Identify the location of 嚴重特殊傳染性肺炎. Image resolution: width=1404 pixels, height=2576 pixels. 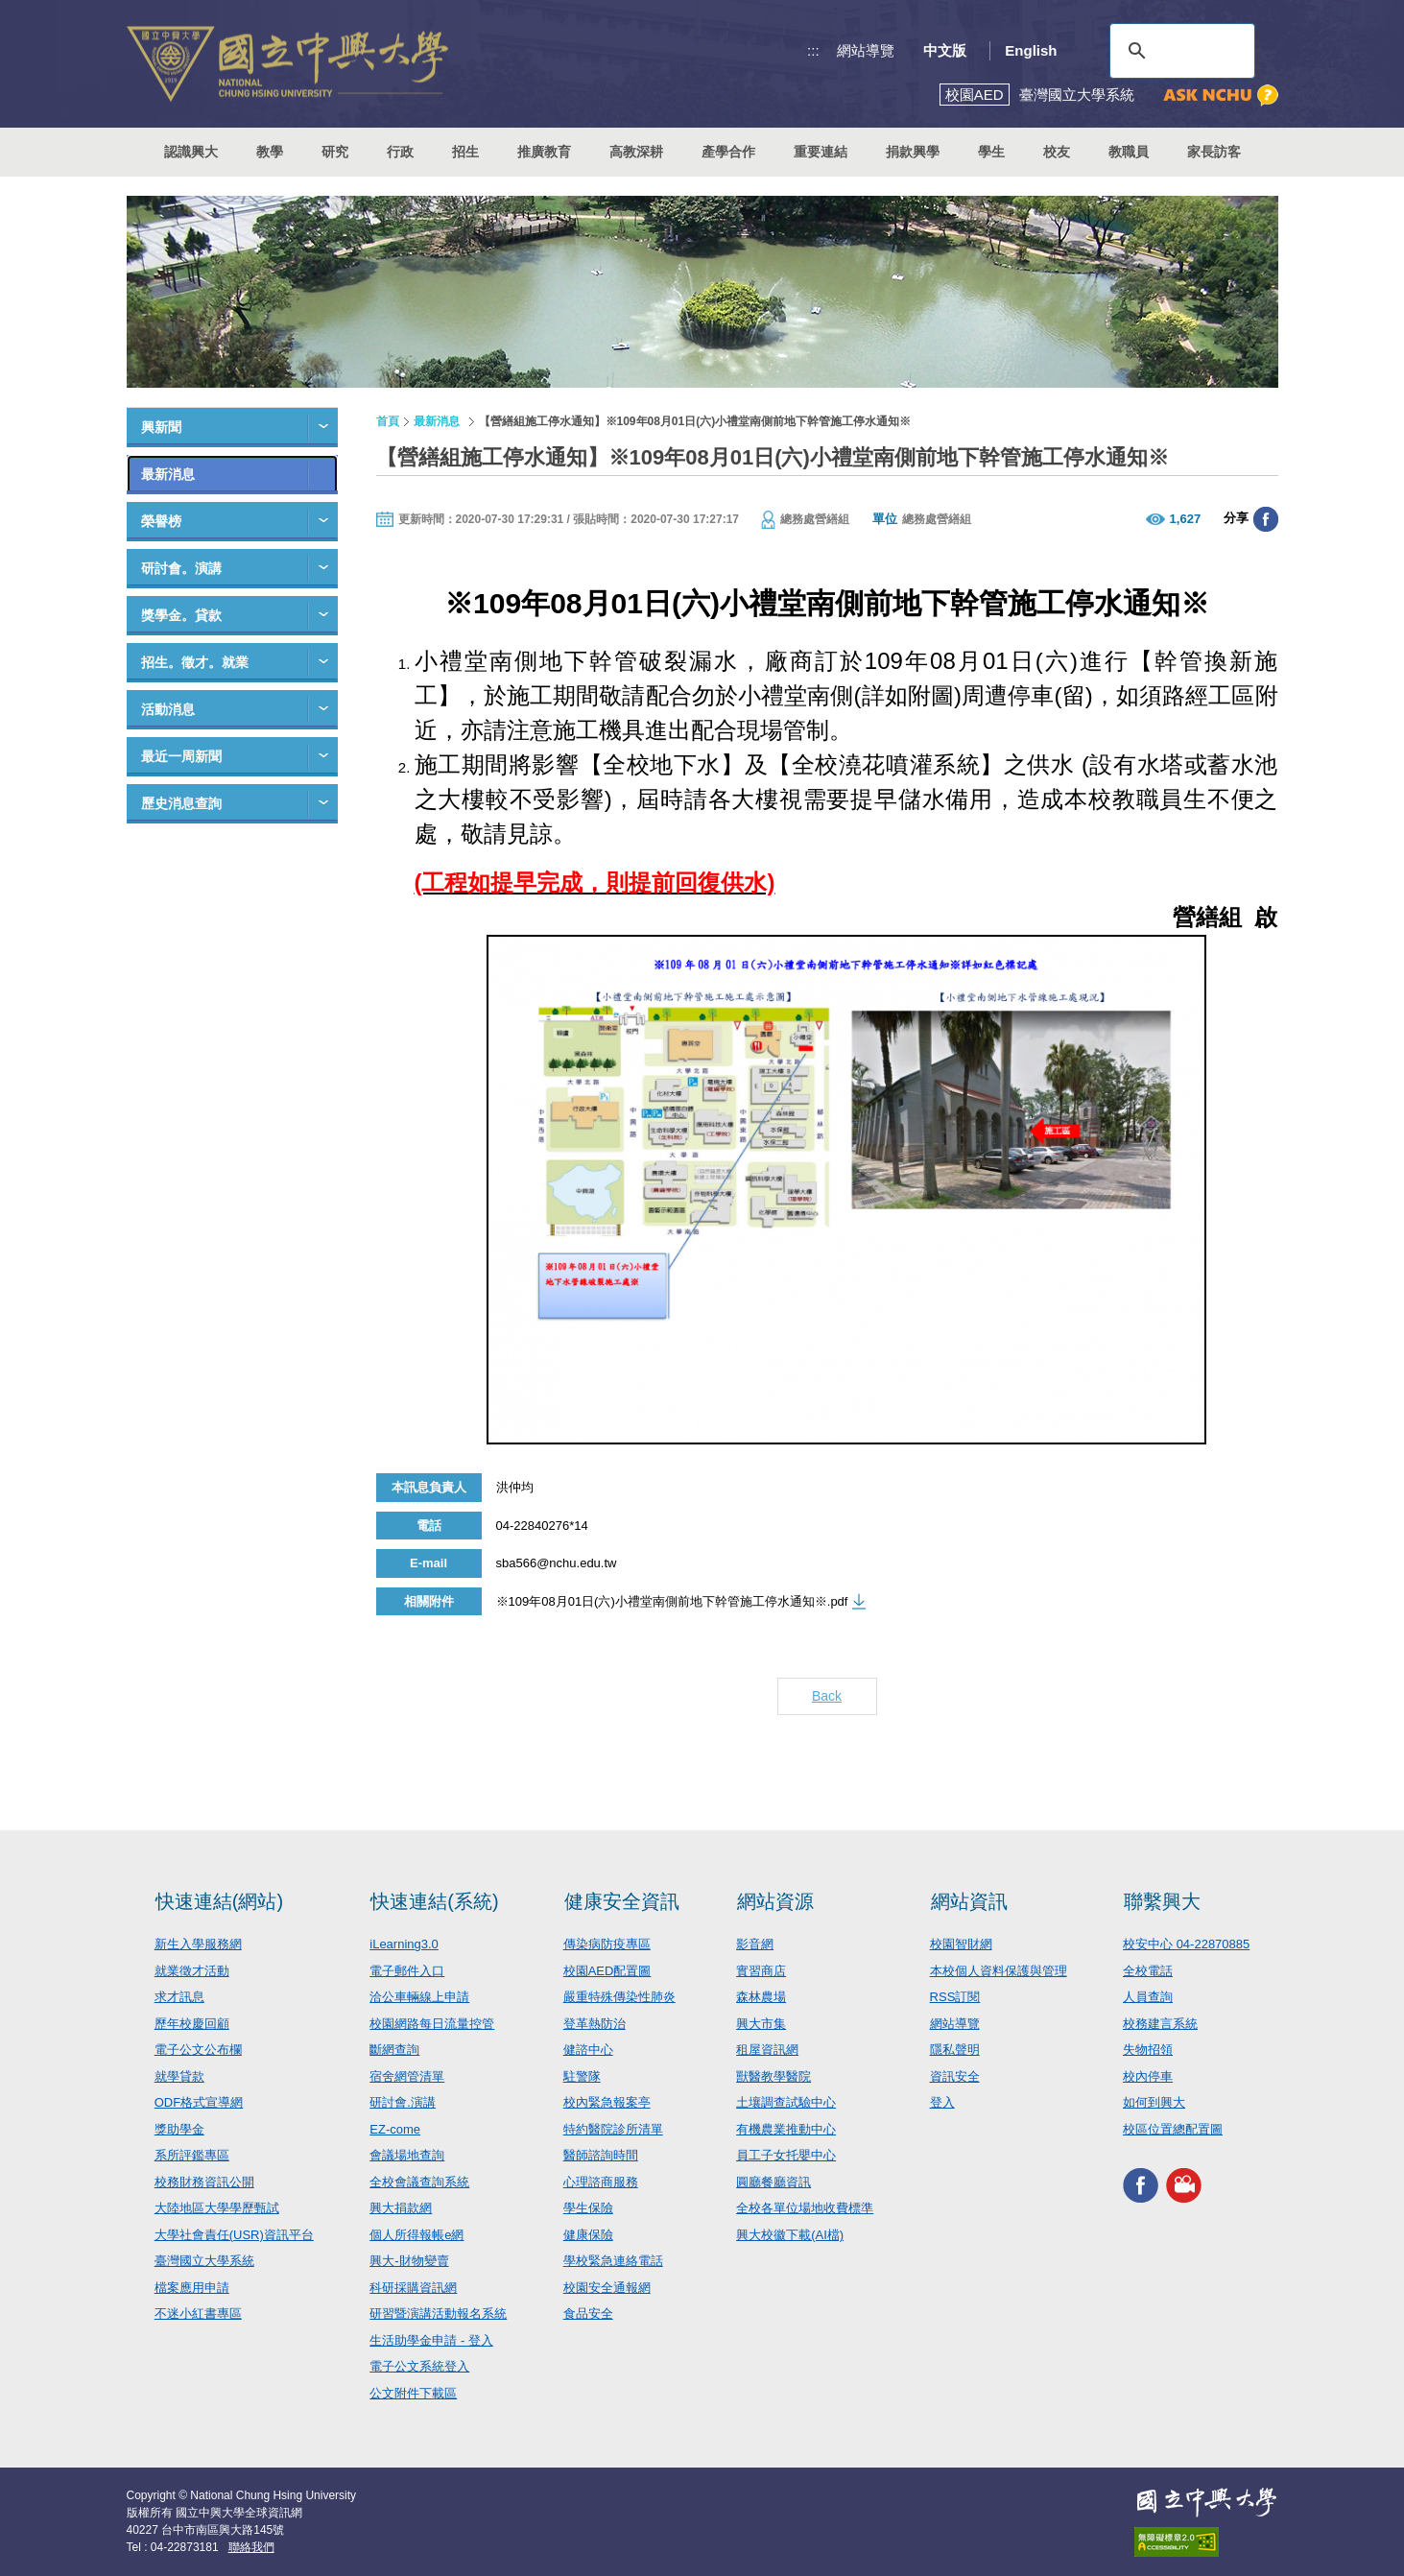
(619, 1997).